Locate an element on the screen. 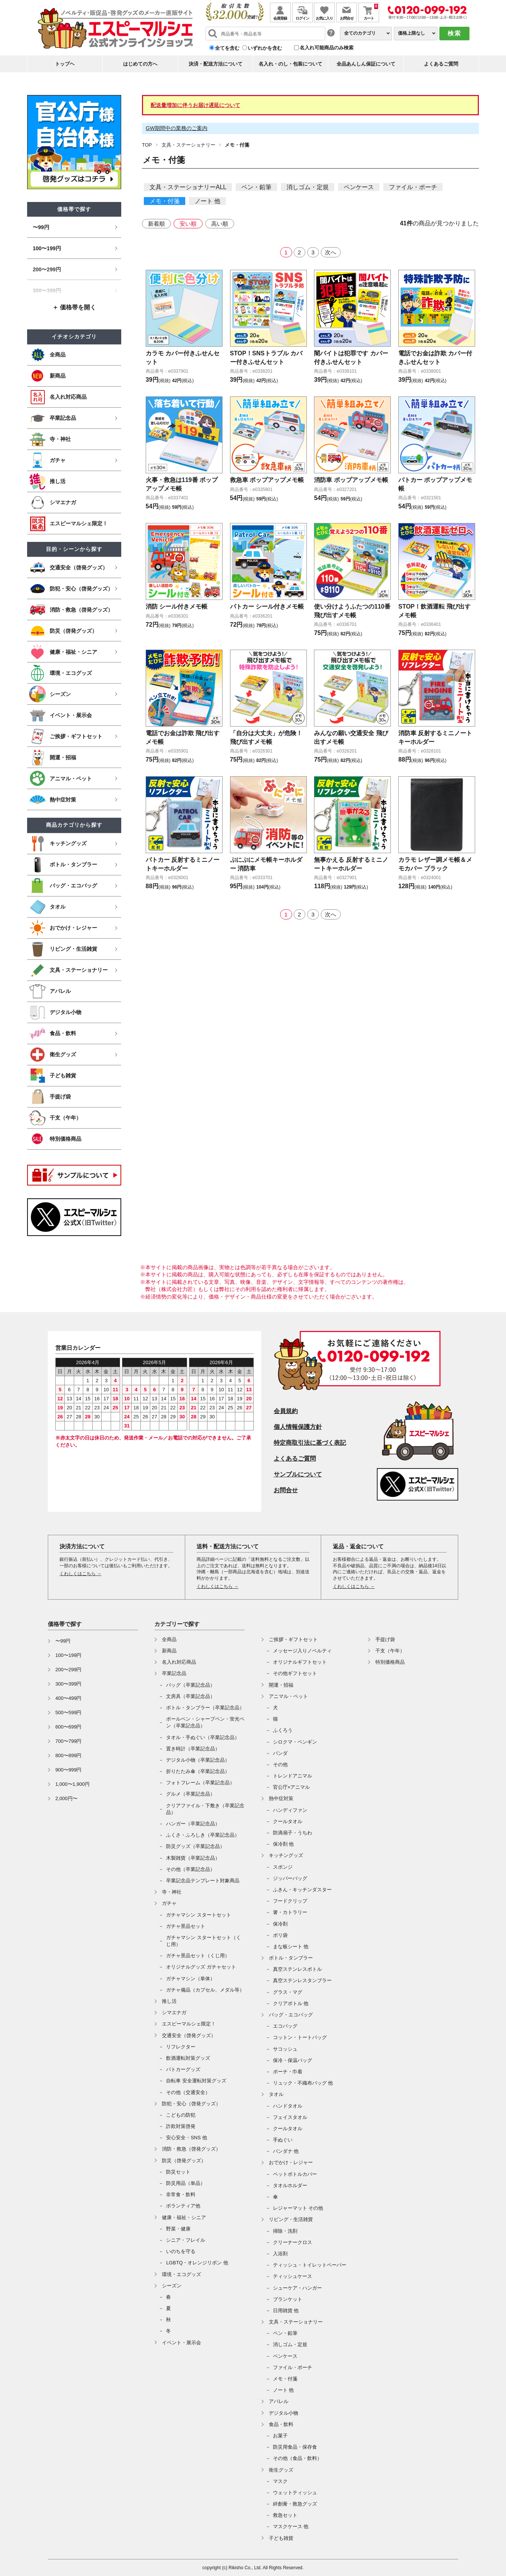 The height and width of the screenshot is (2576, 506). キッチングッズ is located at coordinates (286, 1855).